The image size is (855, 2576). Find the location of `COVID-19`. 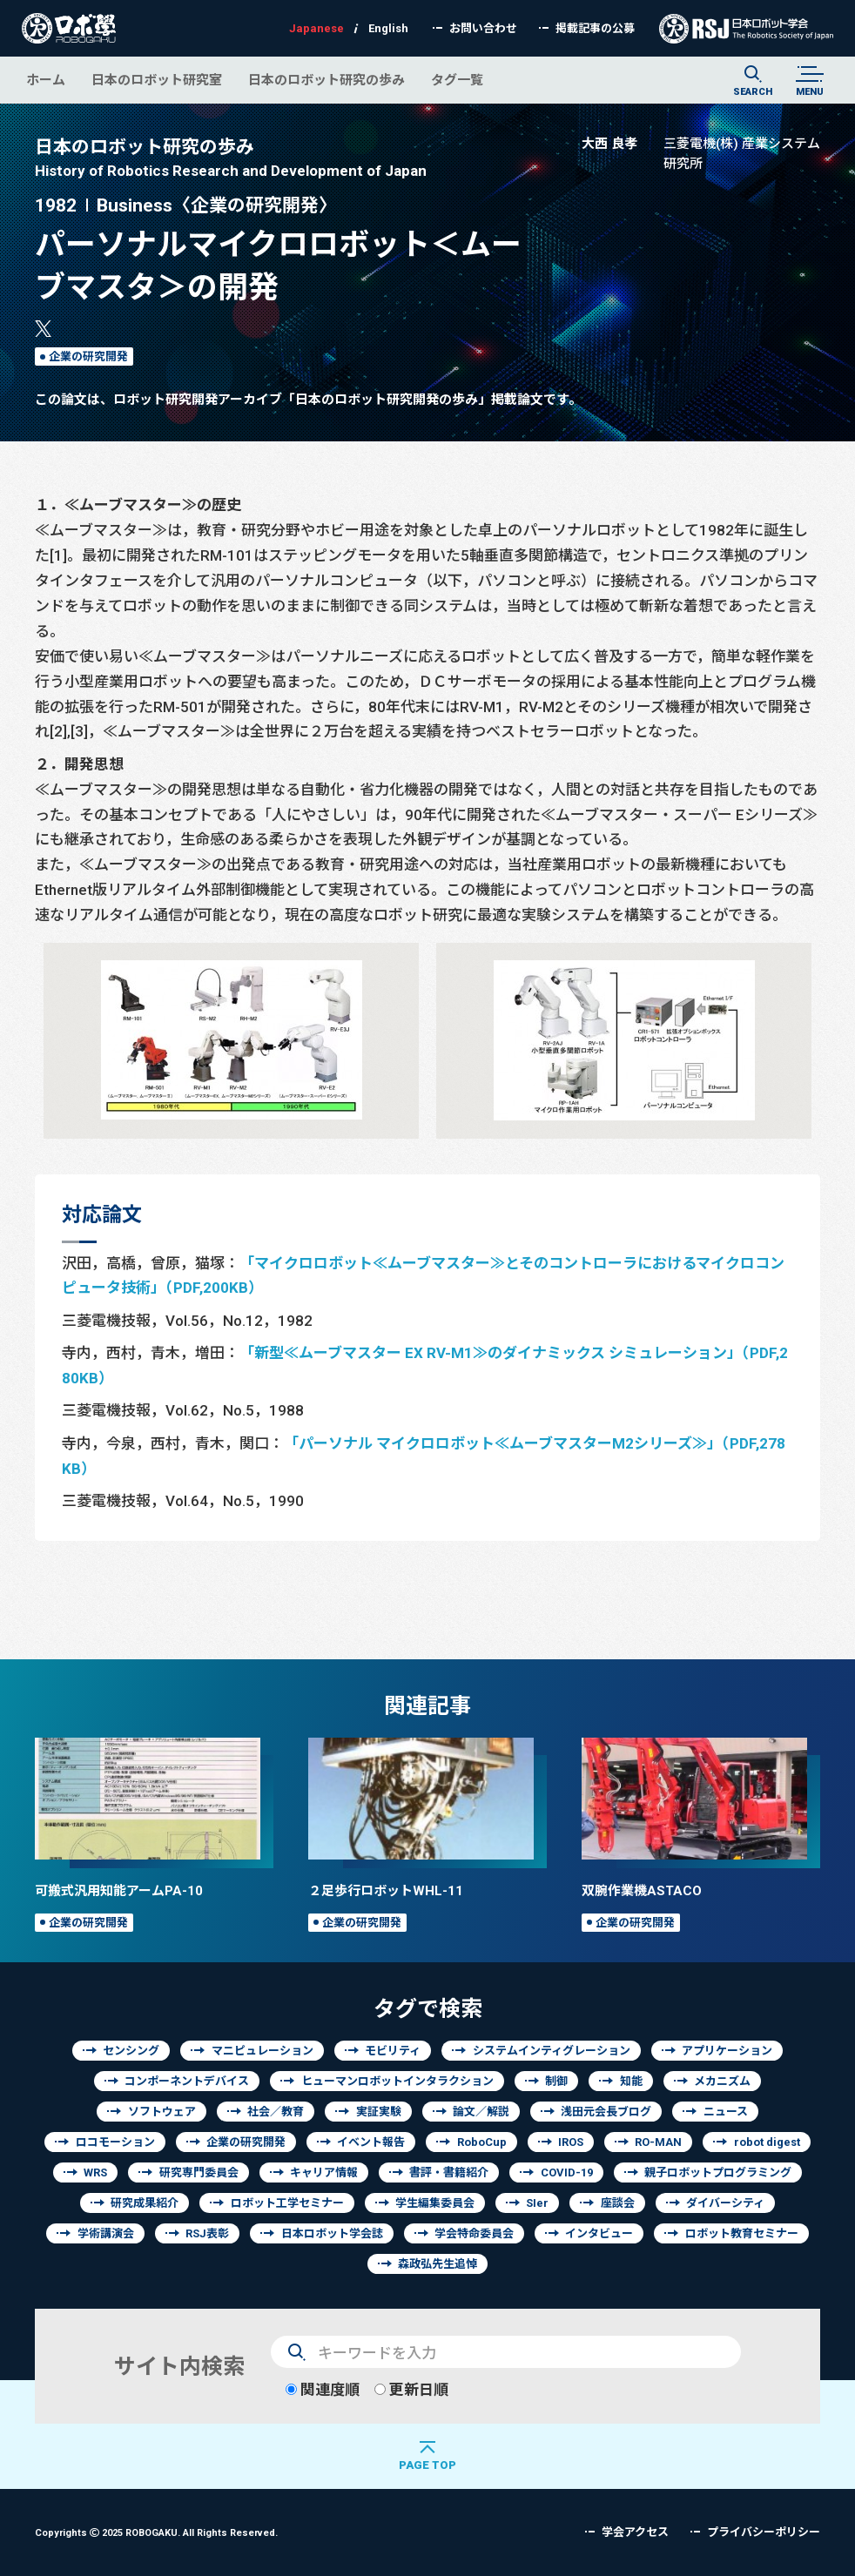

COVID-19 is located at coordinates (567, 2172).